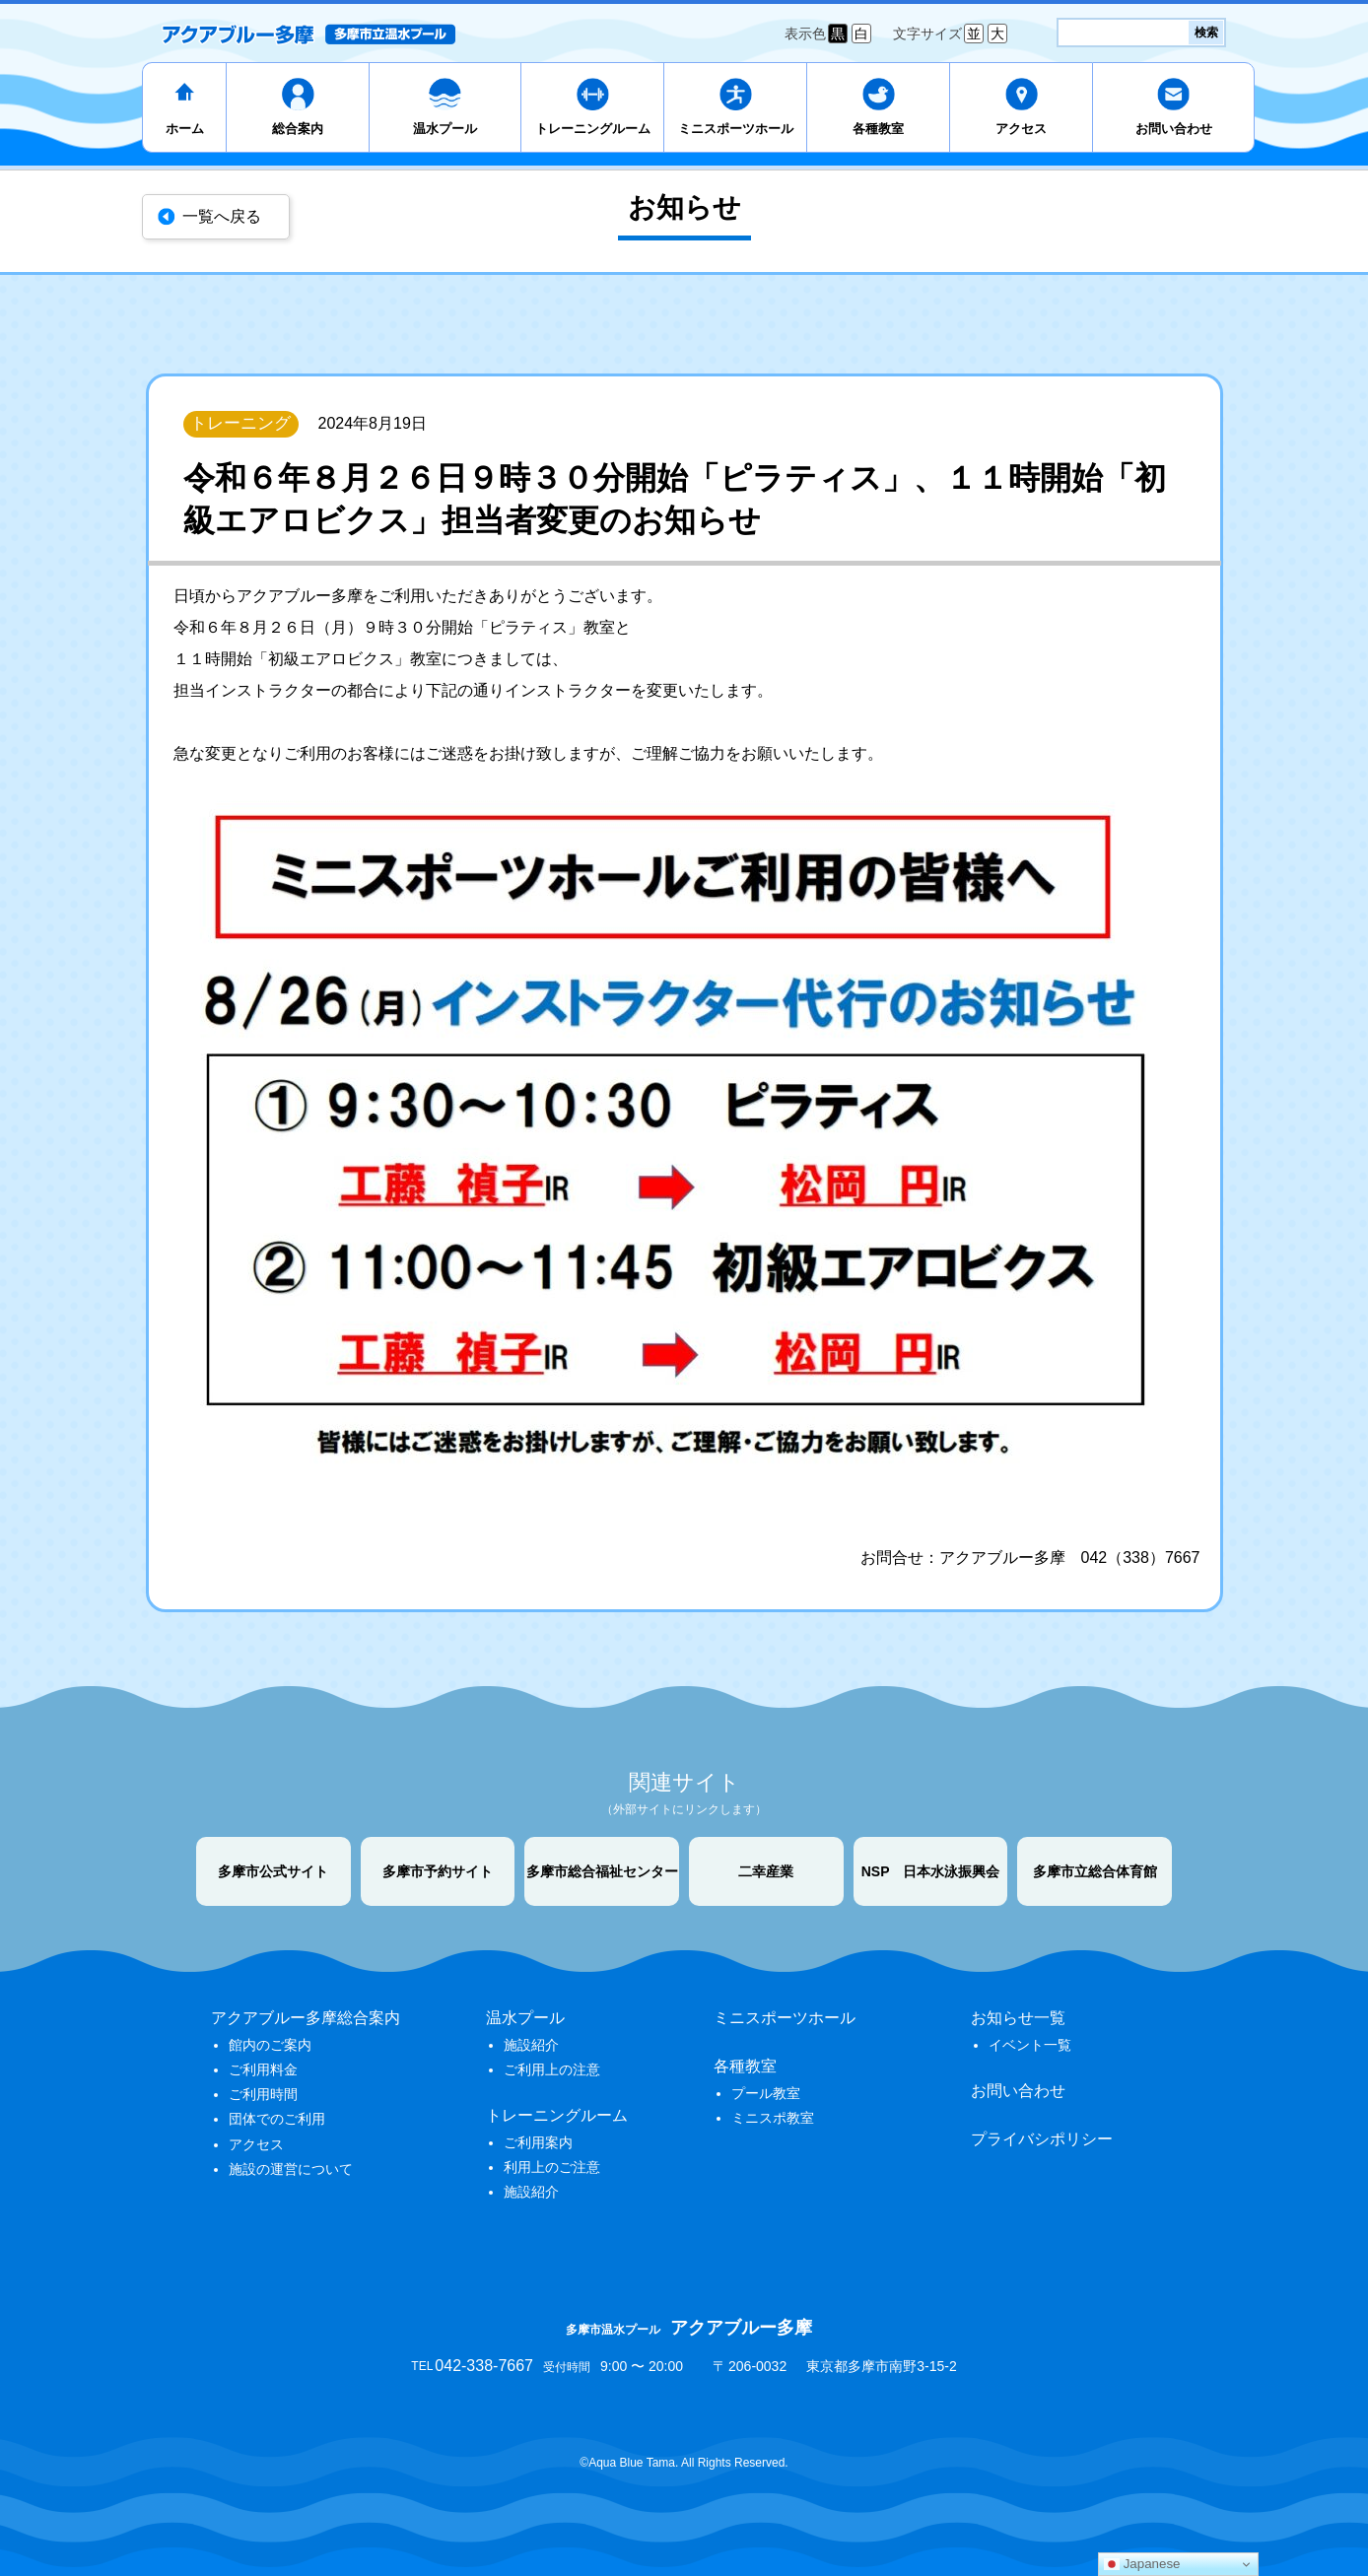 The width and height of the screenshot is (1368, 2576). I want to click on アクアブルー多摩総合案内, so click(305, 2017).